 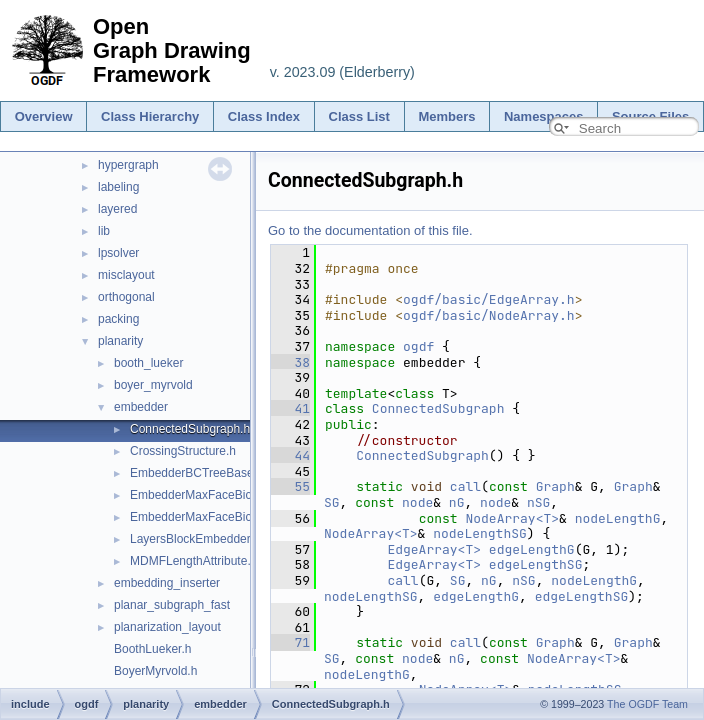 I want to click on nodeLengthSG, so click(x=480, y=533).